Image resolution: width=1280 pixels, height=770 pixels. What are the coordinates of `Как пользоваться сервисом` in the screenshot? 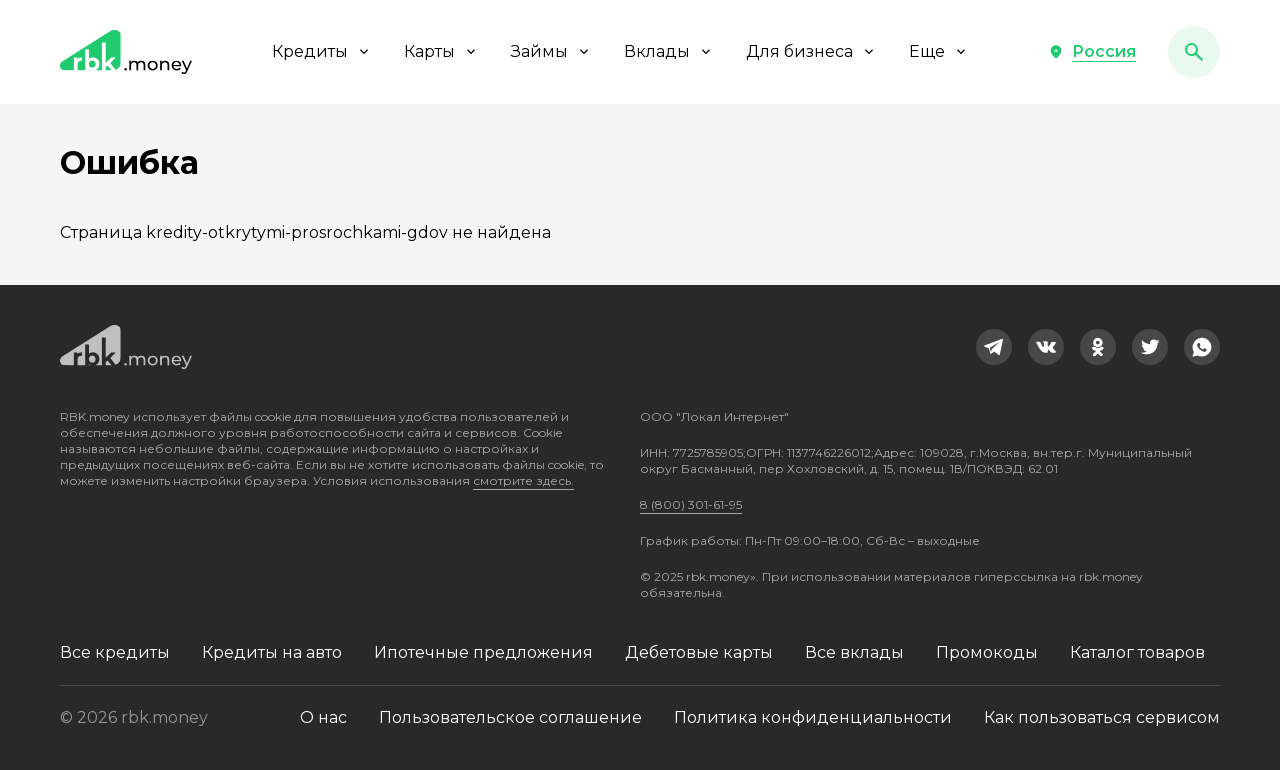 It's located at (1102, 717).